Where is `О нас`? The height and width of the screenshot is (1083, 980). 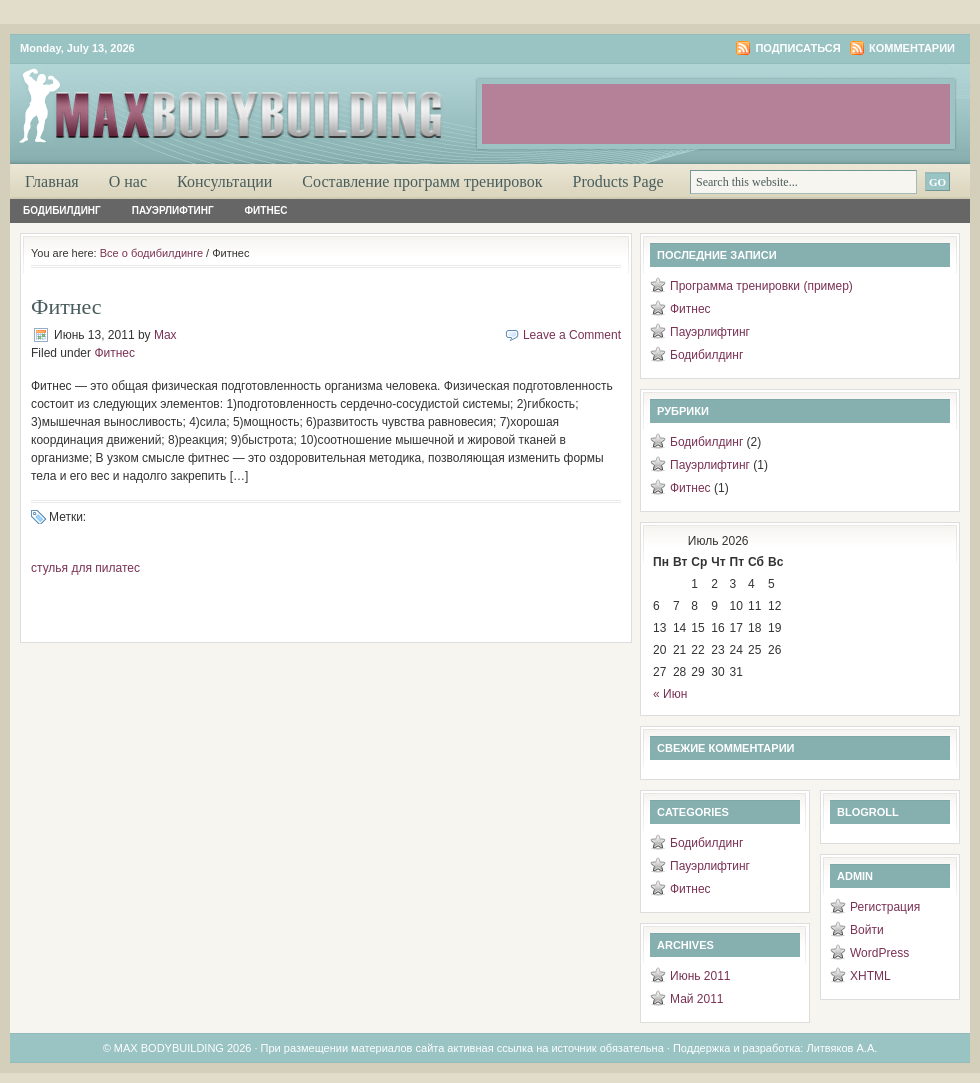 О нас is located at coordinates (128, 181).